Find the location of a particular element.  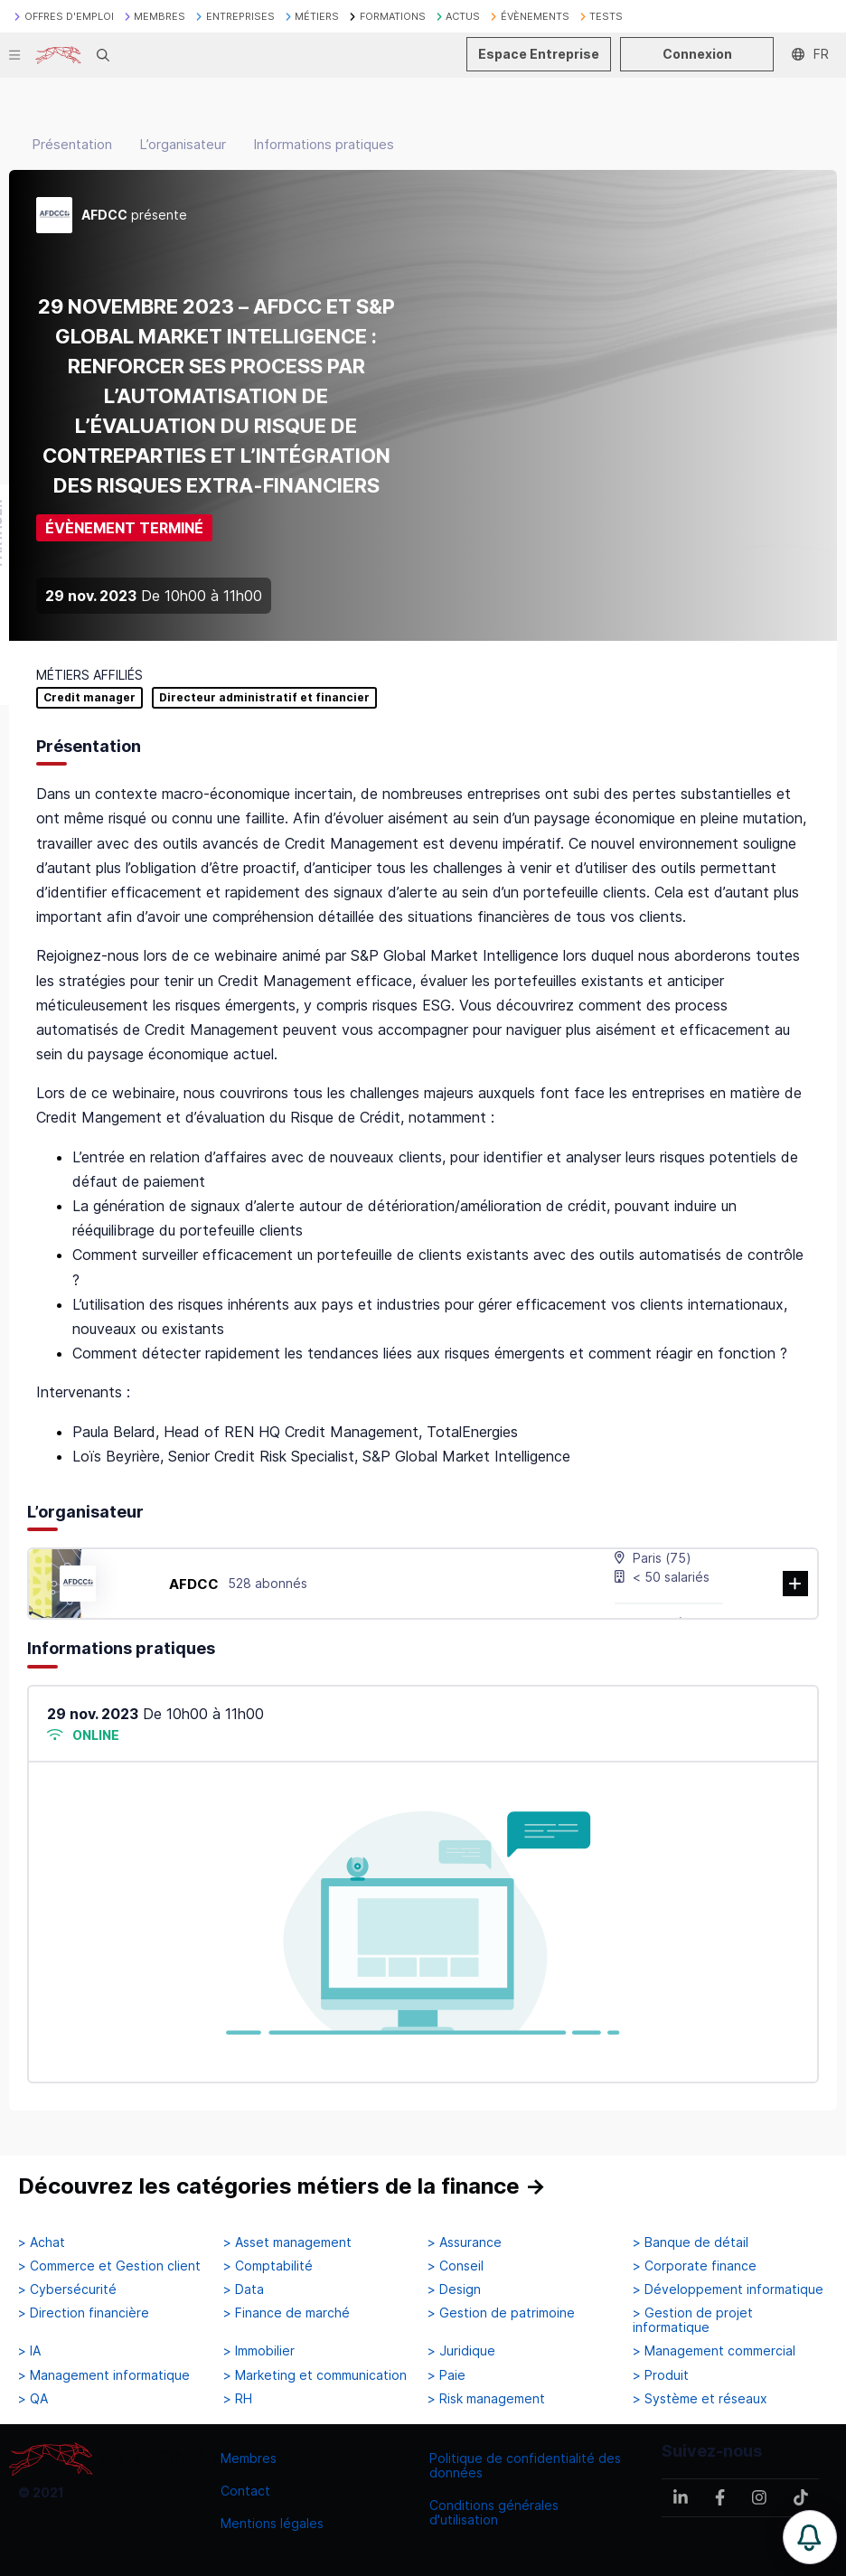

> Management commercial is located at coordinates (714, 2351).